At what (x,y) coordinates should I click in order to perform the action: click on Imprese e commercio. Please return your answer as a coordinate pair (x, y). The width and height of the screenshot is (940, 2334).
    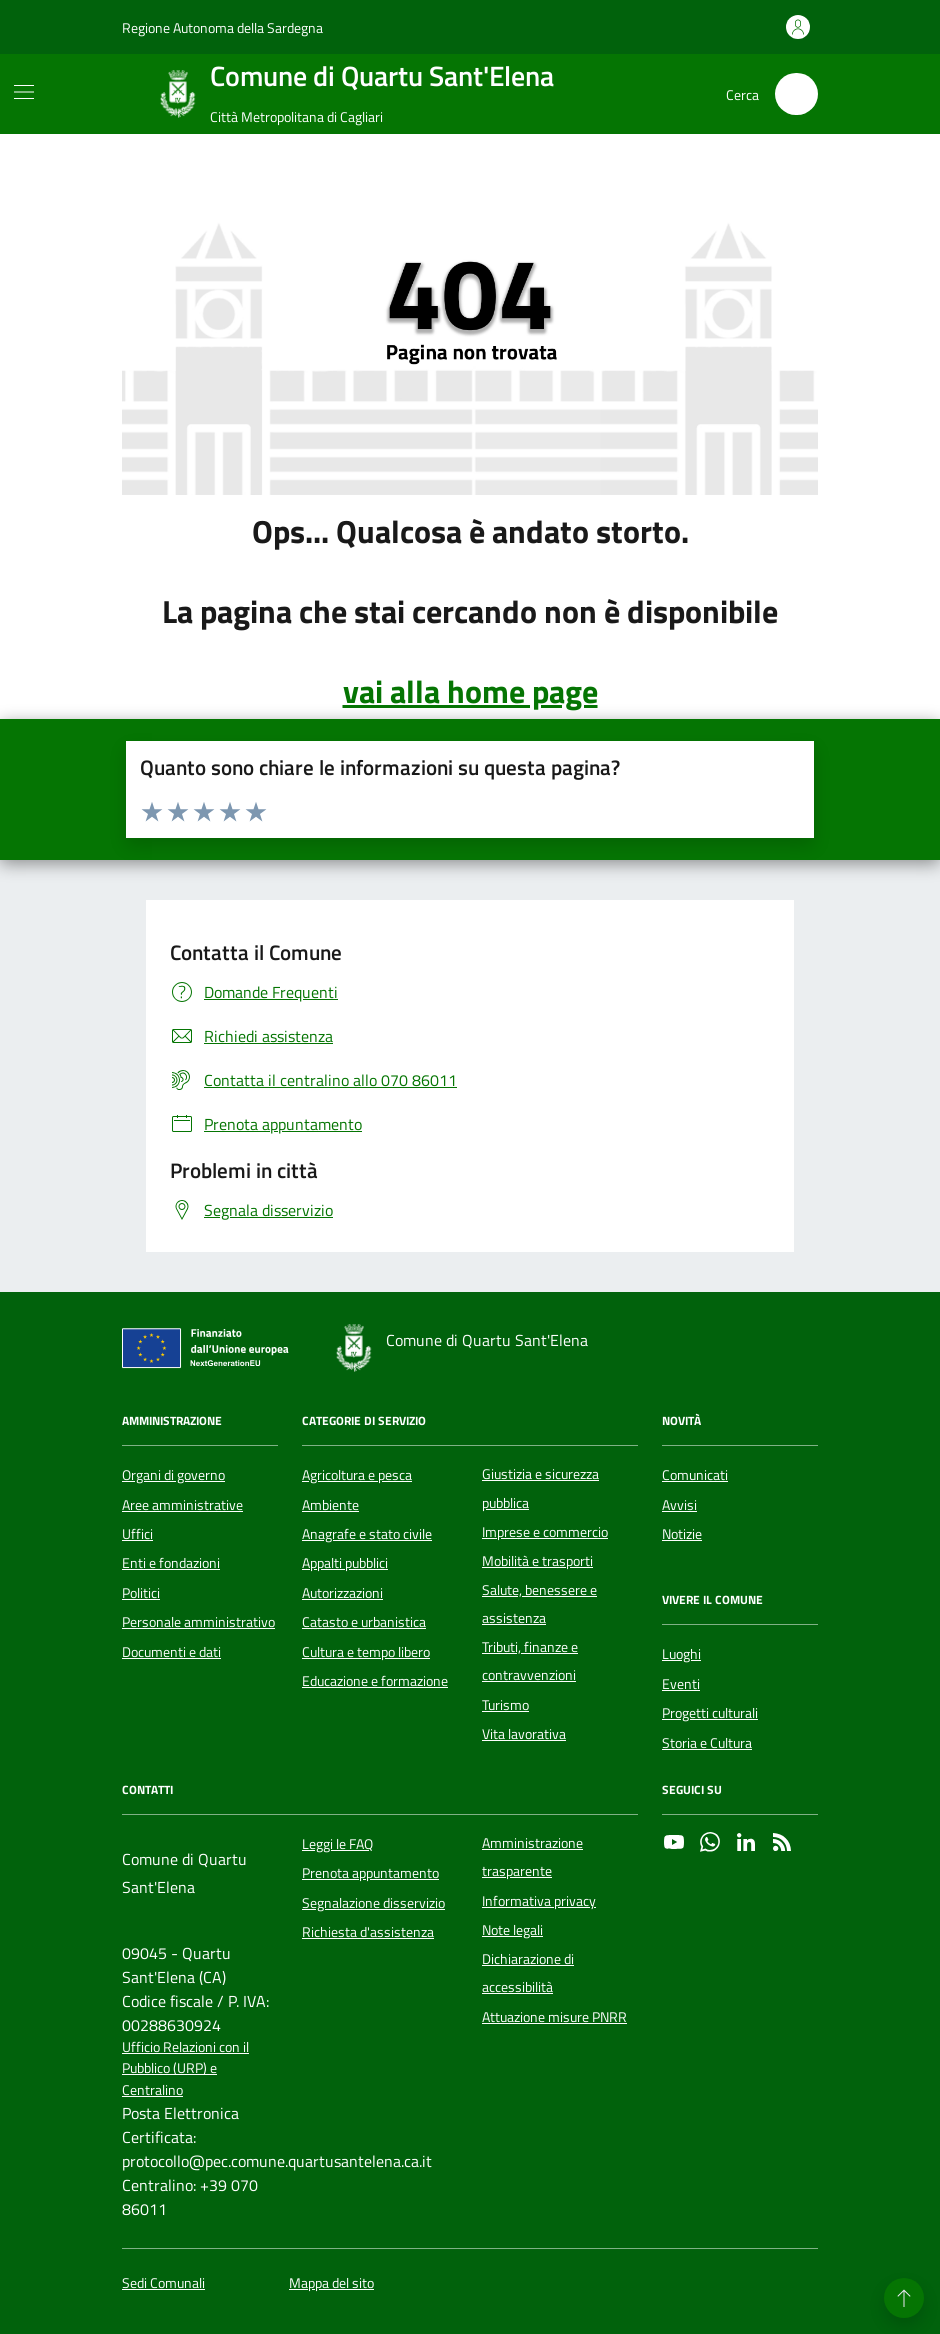
    Looking at the image, I should click on (545, 1532).